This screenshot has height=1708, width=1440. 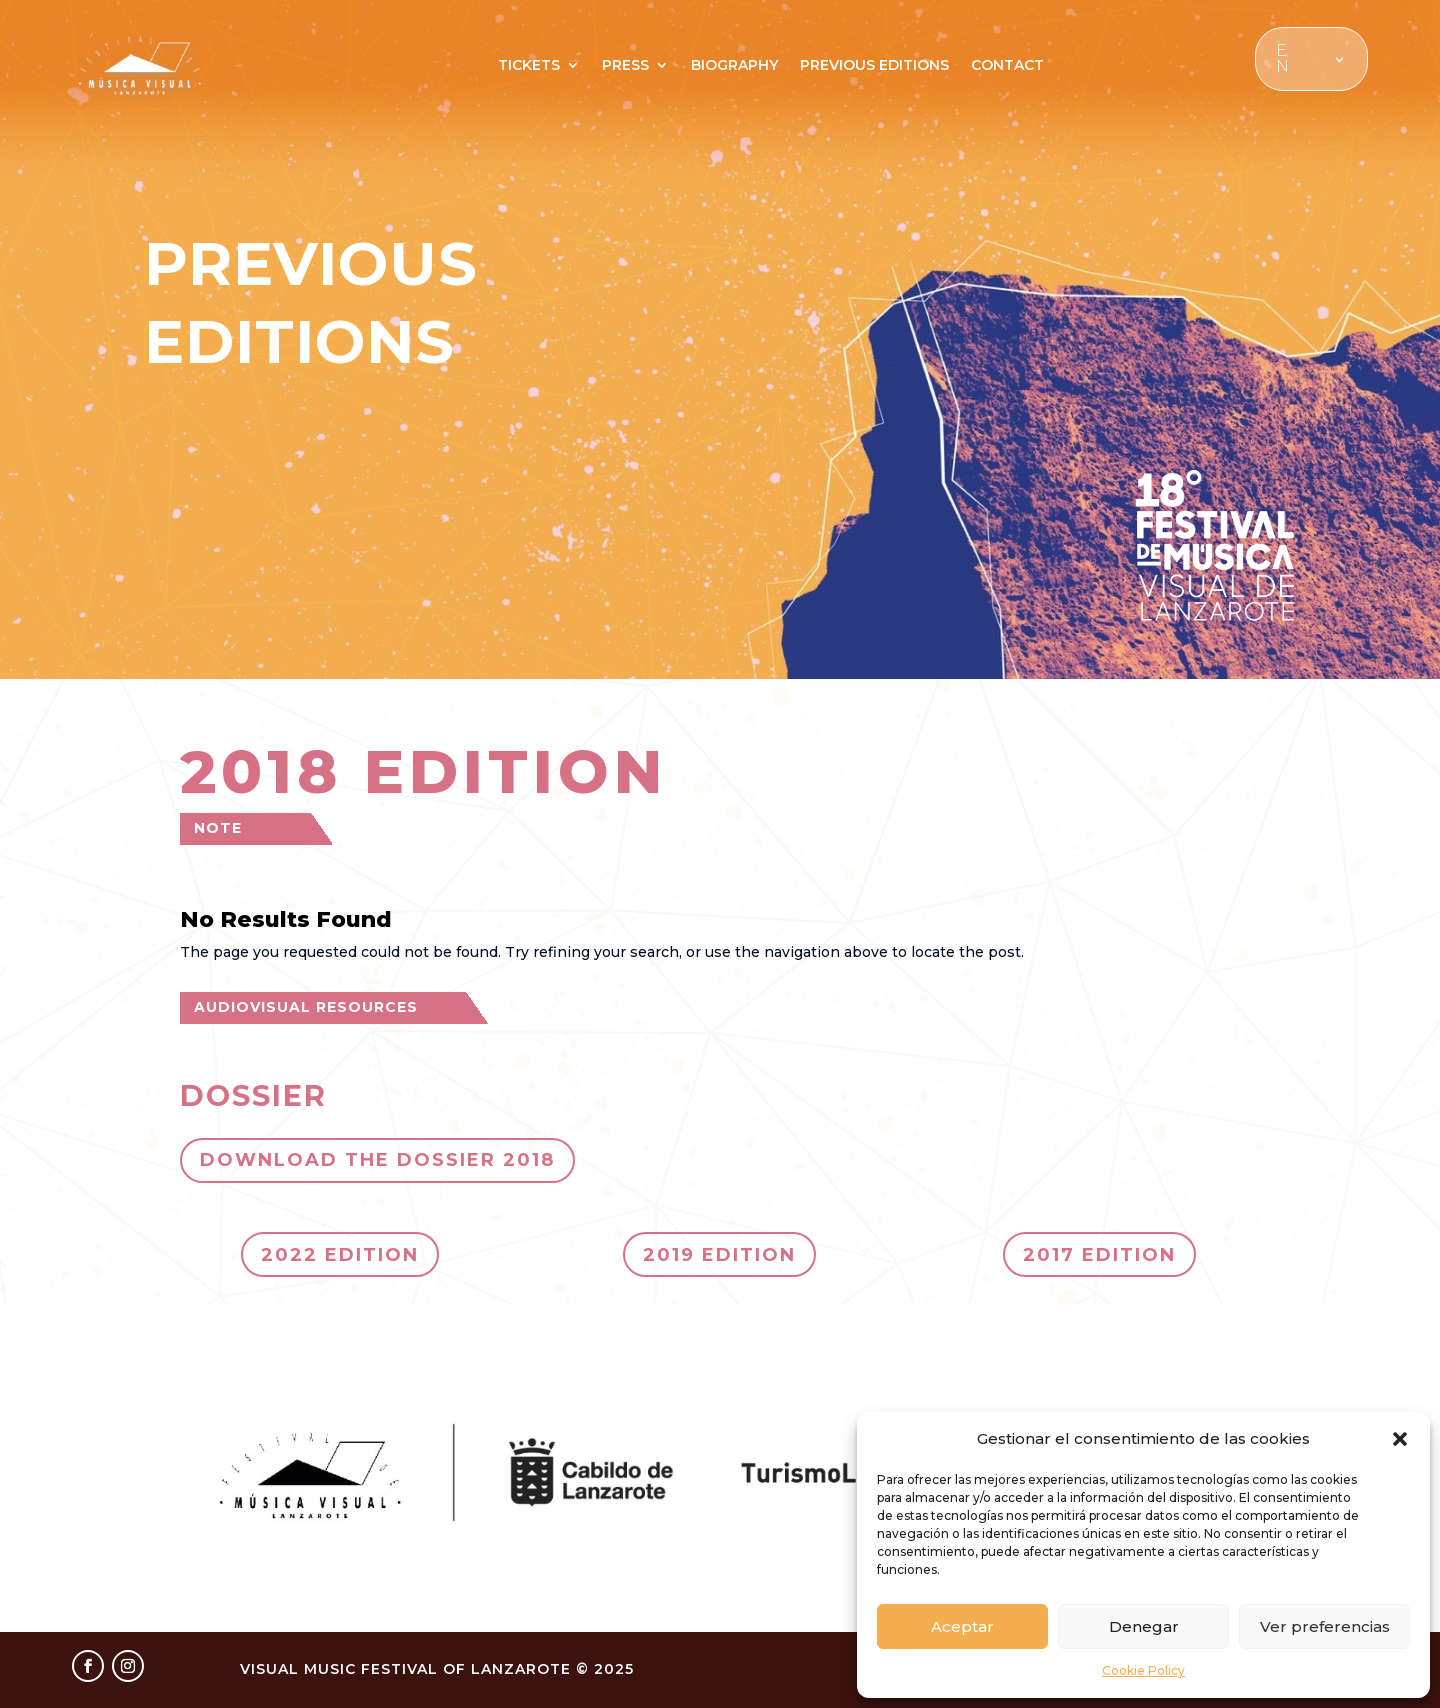 I want to click on 2019 EDITION, so click(x=719, y=1255).